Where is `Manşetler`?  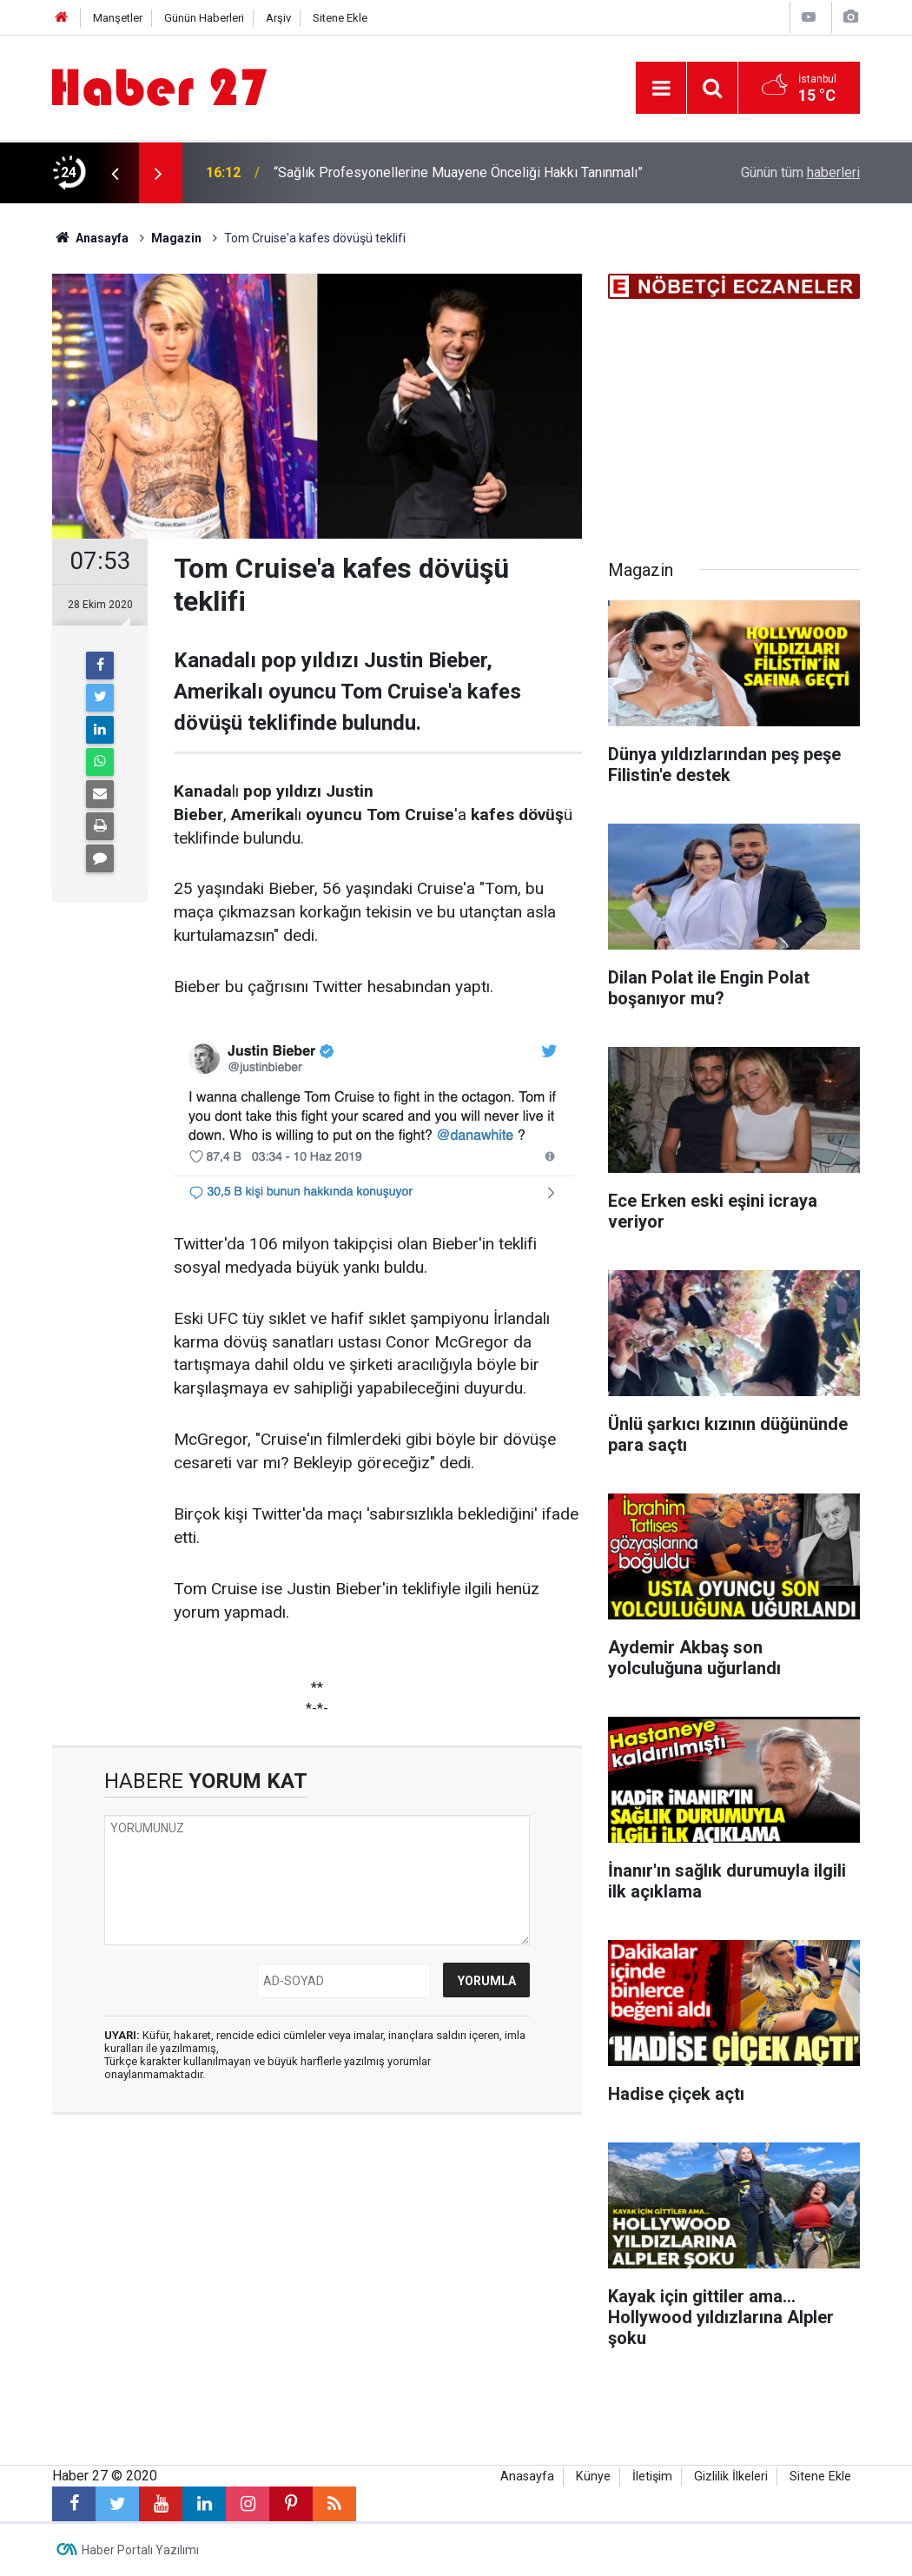 Manşetler is located at coordinates (117, 17).